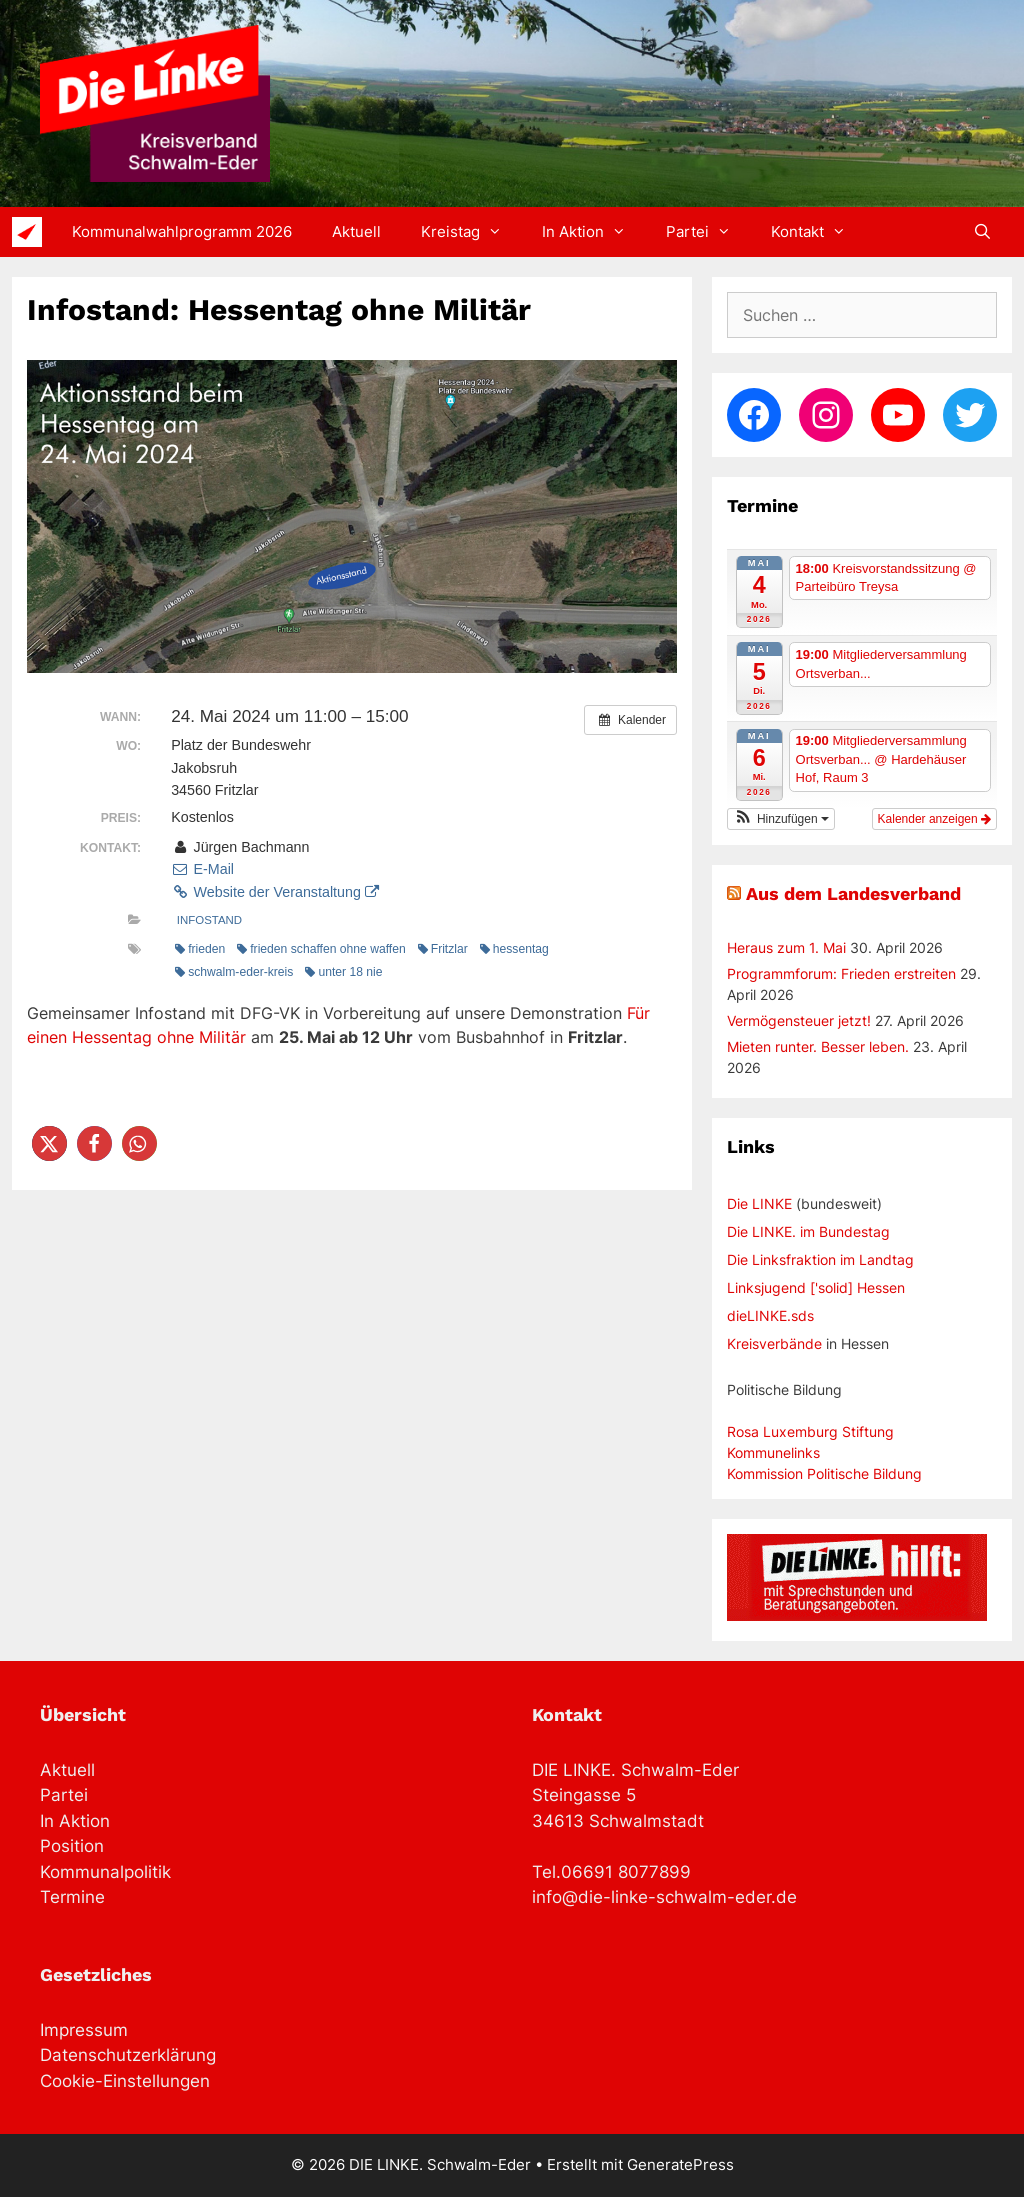 The width and height of the screenshot is (1024, 2197). Describe the element at coordinates (774, 1343) in the screenshot. I see `Kreisverbände` at that location.